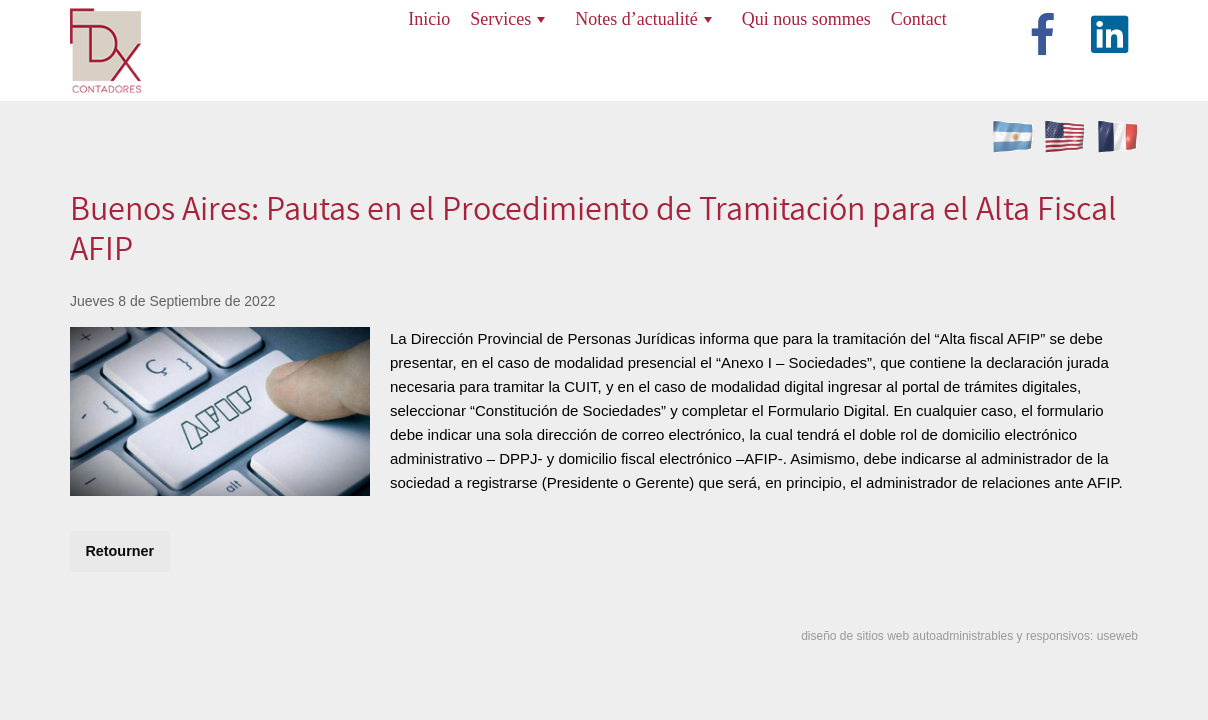 The width and height of the screenshot is (1208, 720). I want to click on diseño de sitios web autoadministrables y responsivos: useweb, so click(969, 636).